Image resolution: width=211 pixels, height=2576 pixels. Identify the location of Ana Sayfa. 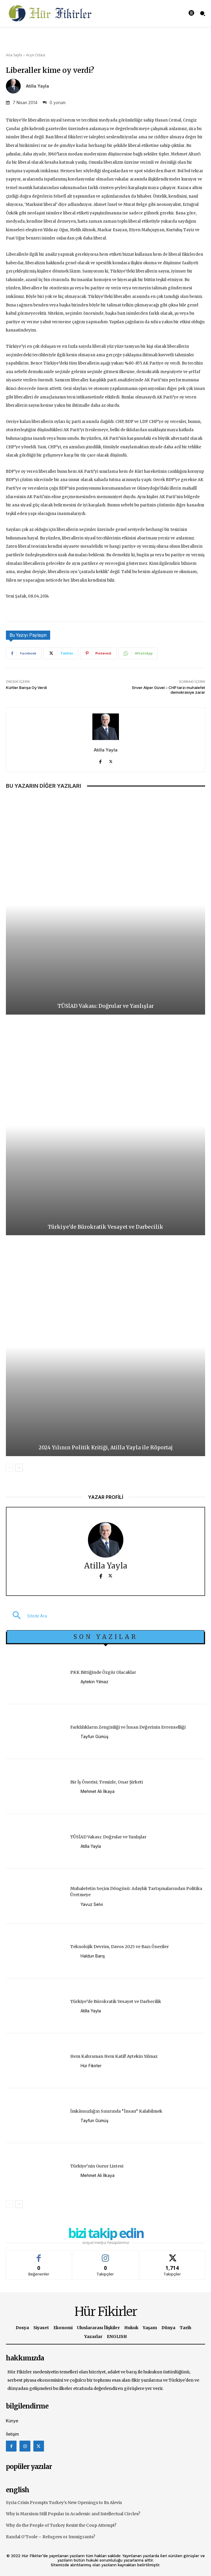
(14, 55).